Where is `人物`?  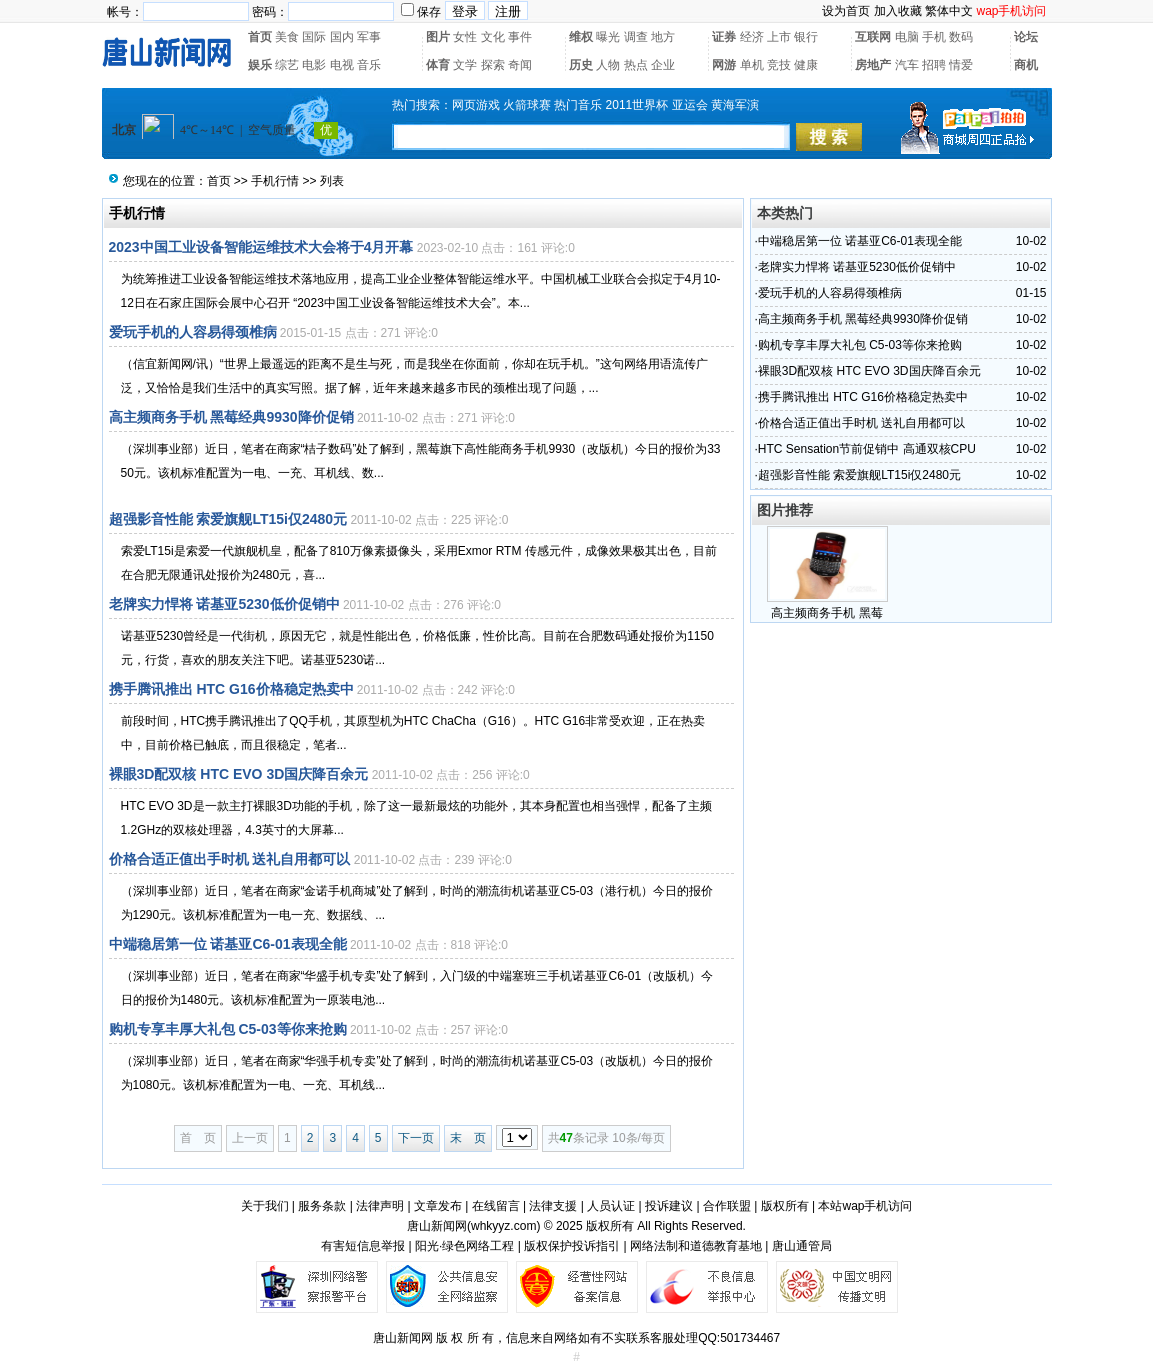 人物 is located at coordinates (608, 65).